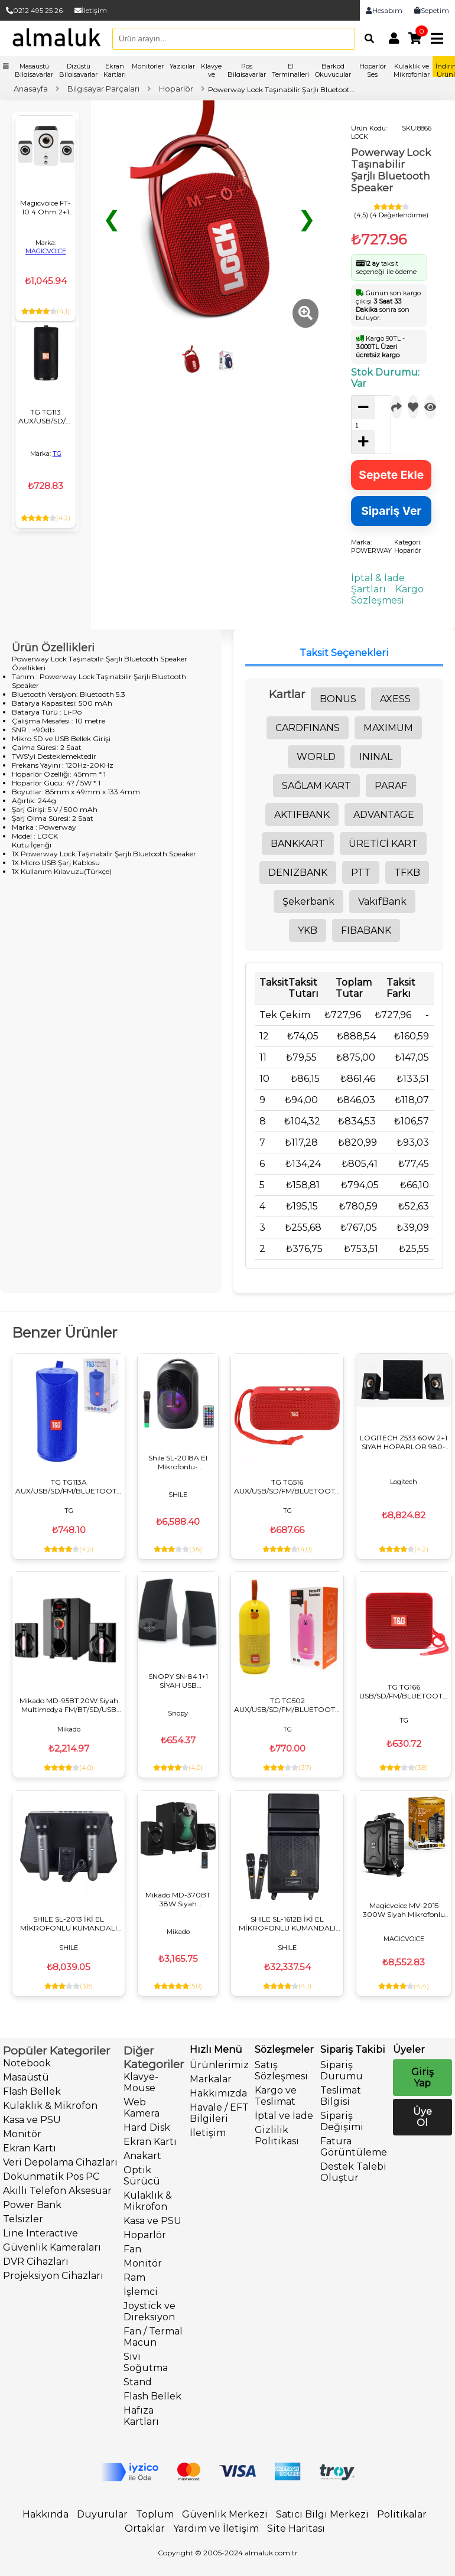  Describe the element at coordinates (57, 453) in the screenshot. I see `TG` at that location.